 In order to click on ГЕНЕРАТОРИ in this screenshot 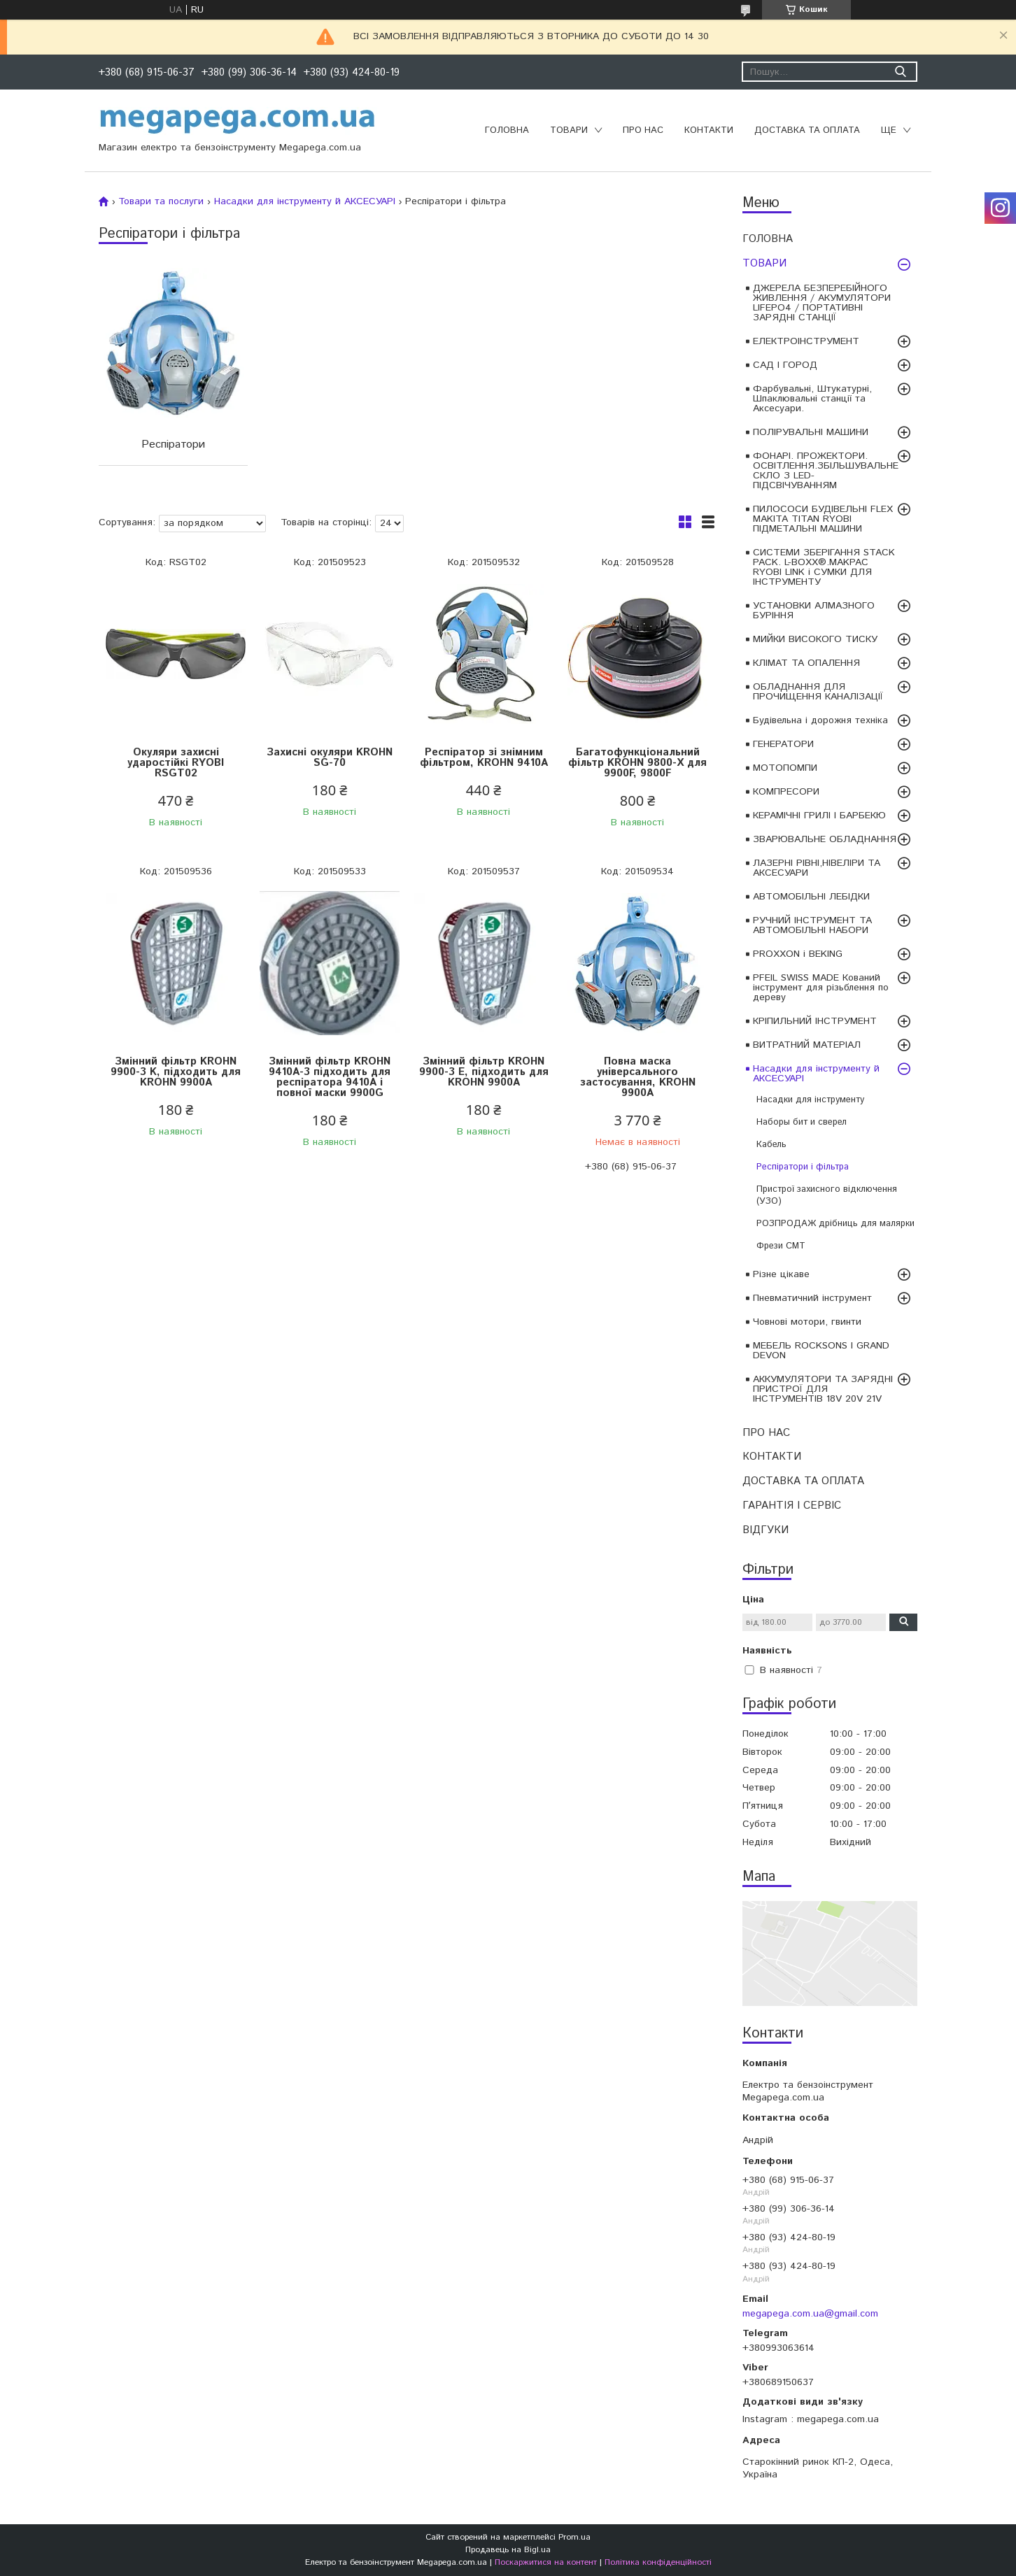, I will do `click(783, 744)`.